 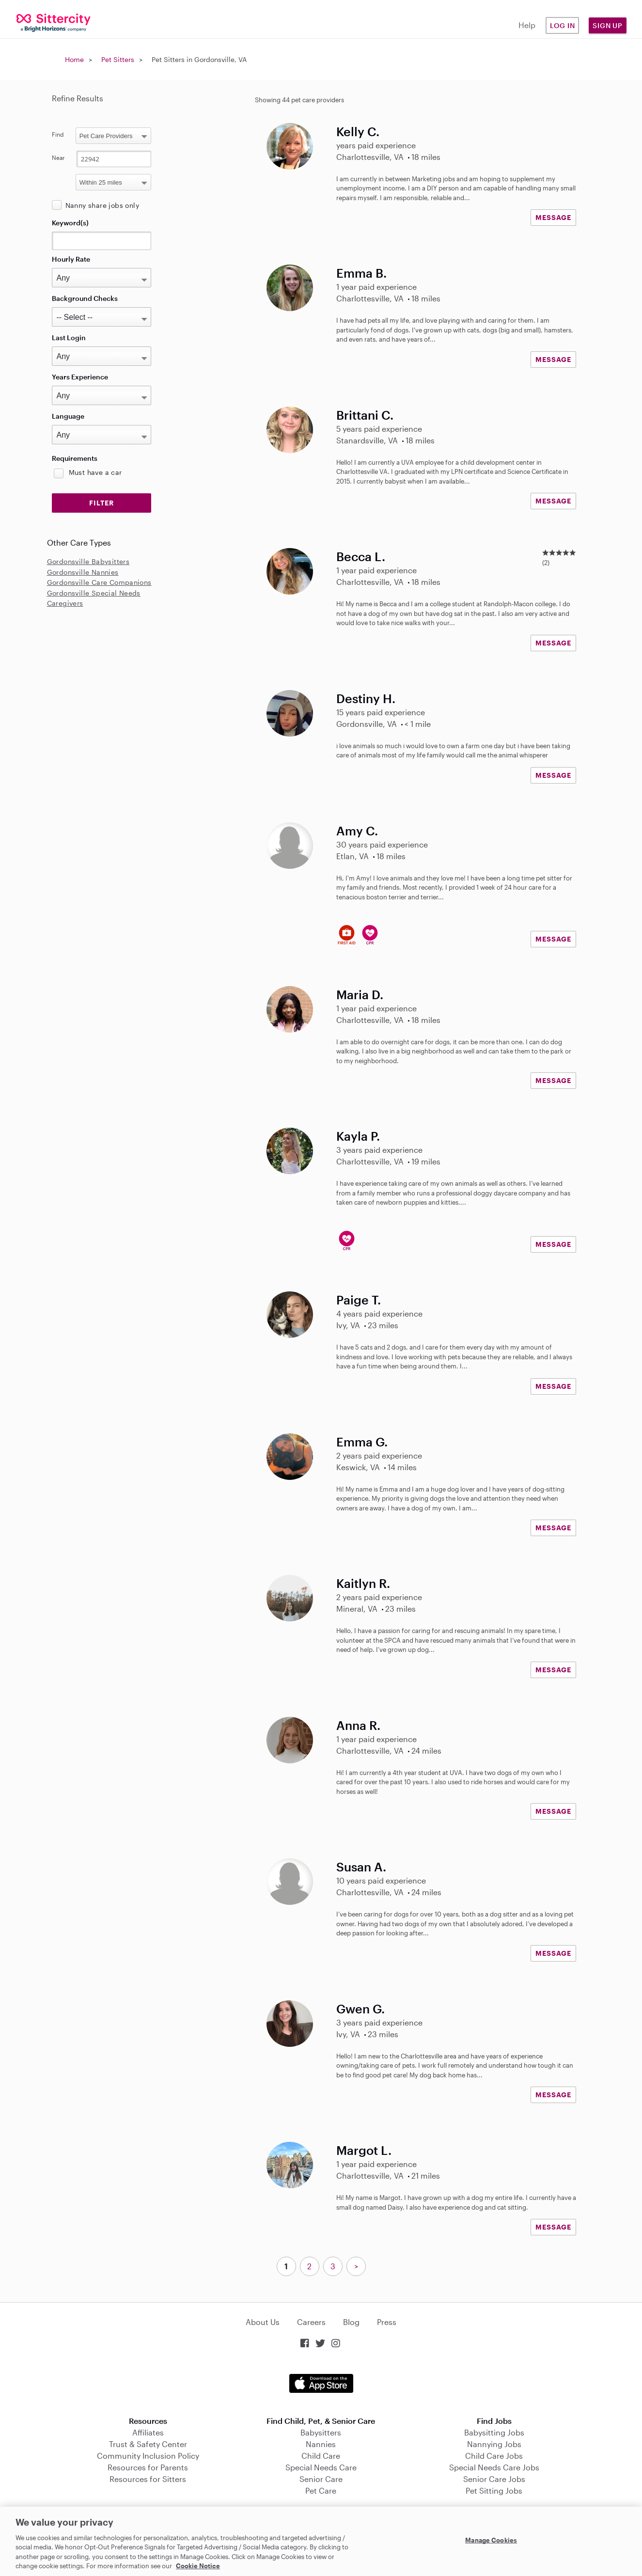 I want to click on Nannies, so click(x=321, y=2444).